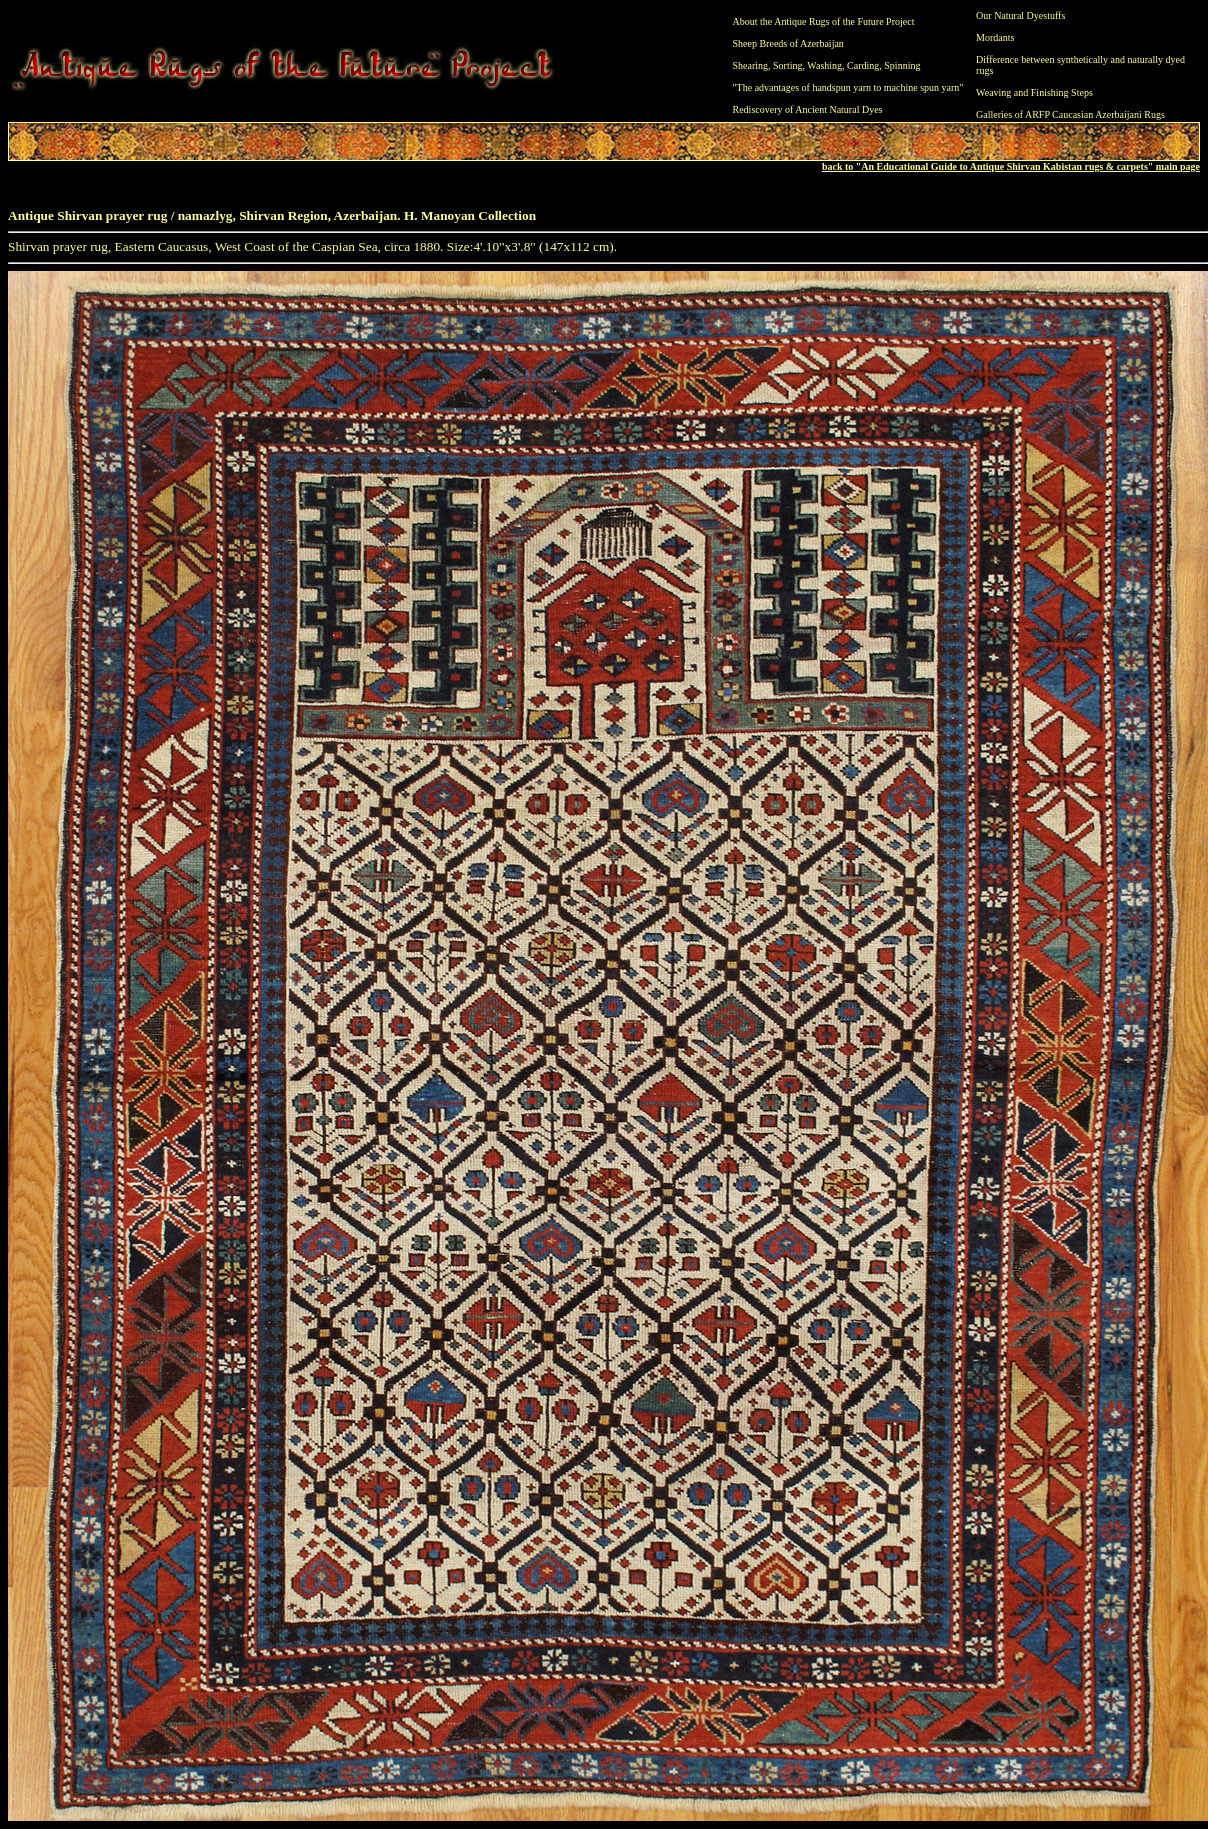  Describe the element at coordinates (1034, 92) in the screenshot. I see `Weaving and Finishing Steps` at that location.